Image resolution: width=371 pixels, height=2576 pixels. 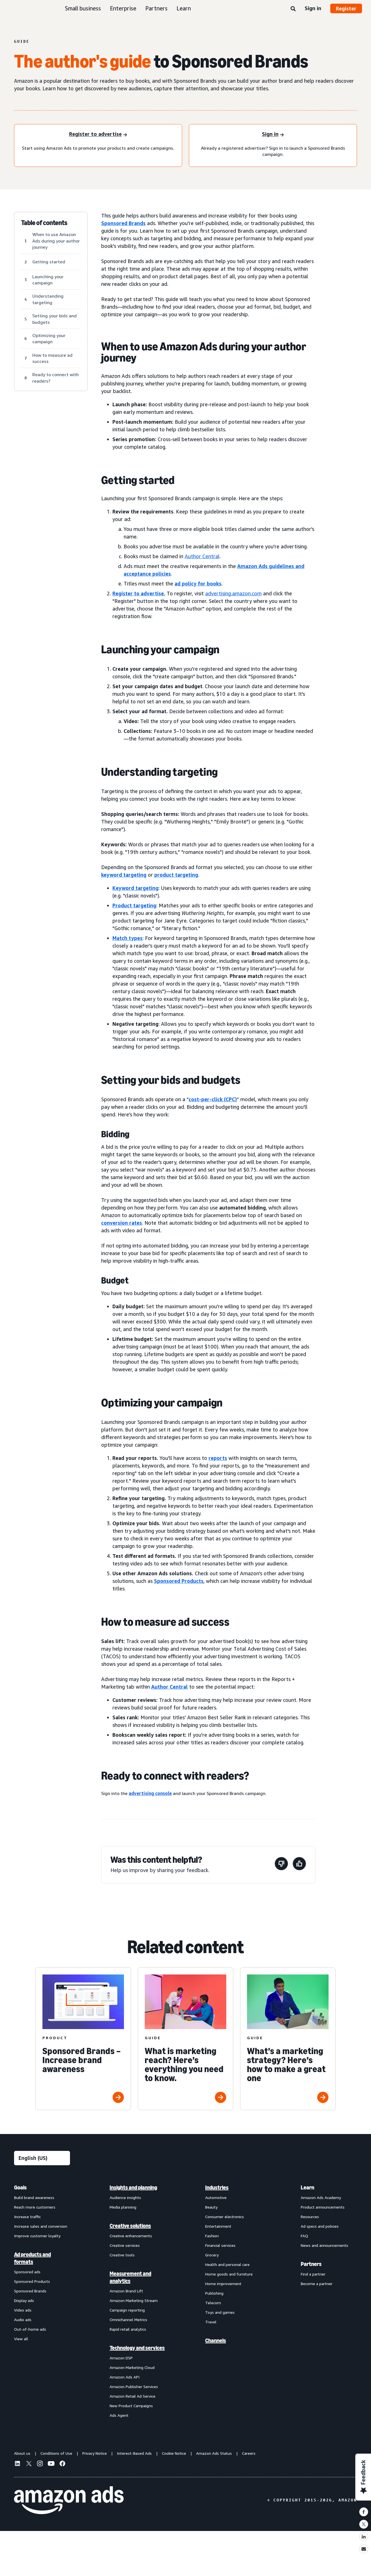 I want to click on Creative services, so click(x=125, y=2245).